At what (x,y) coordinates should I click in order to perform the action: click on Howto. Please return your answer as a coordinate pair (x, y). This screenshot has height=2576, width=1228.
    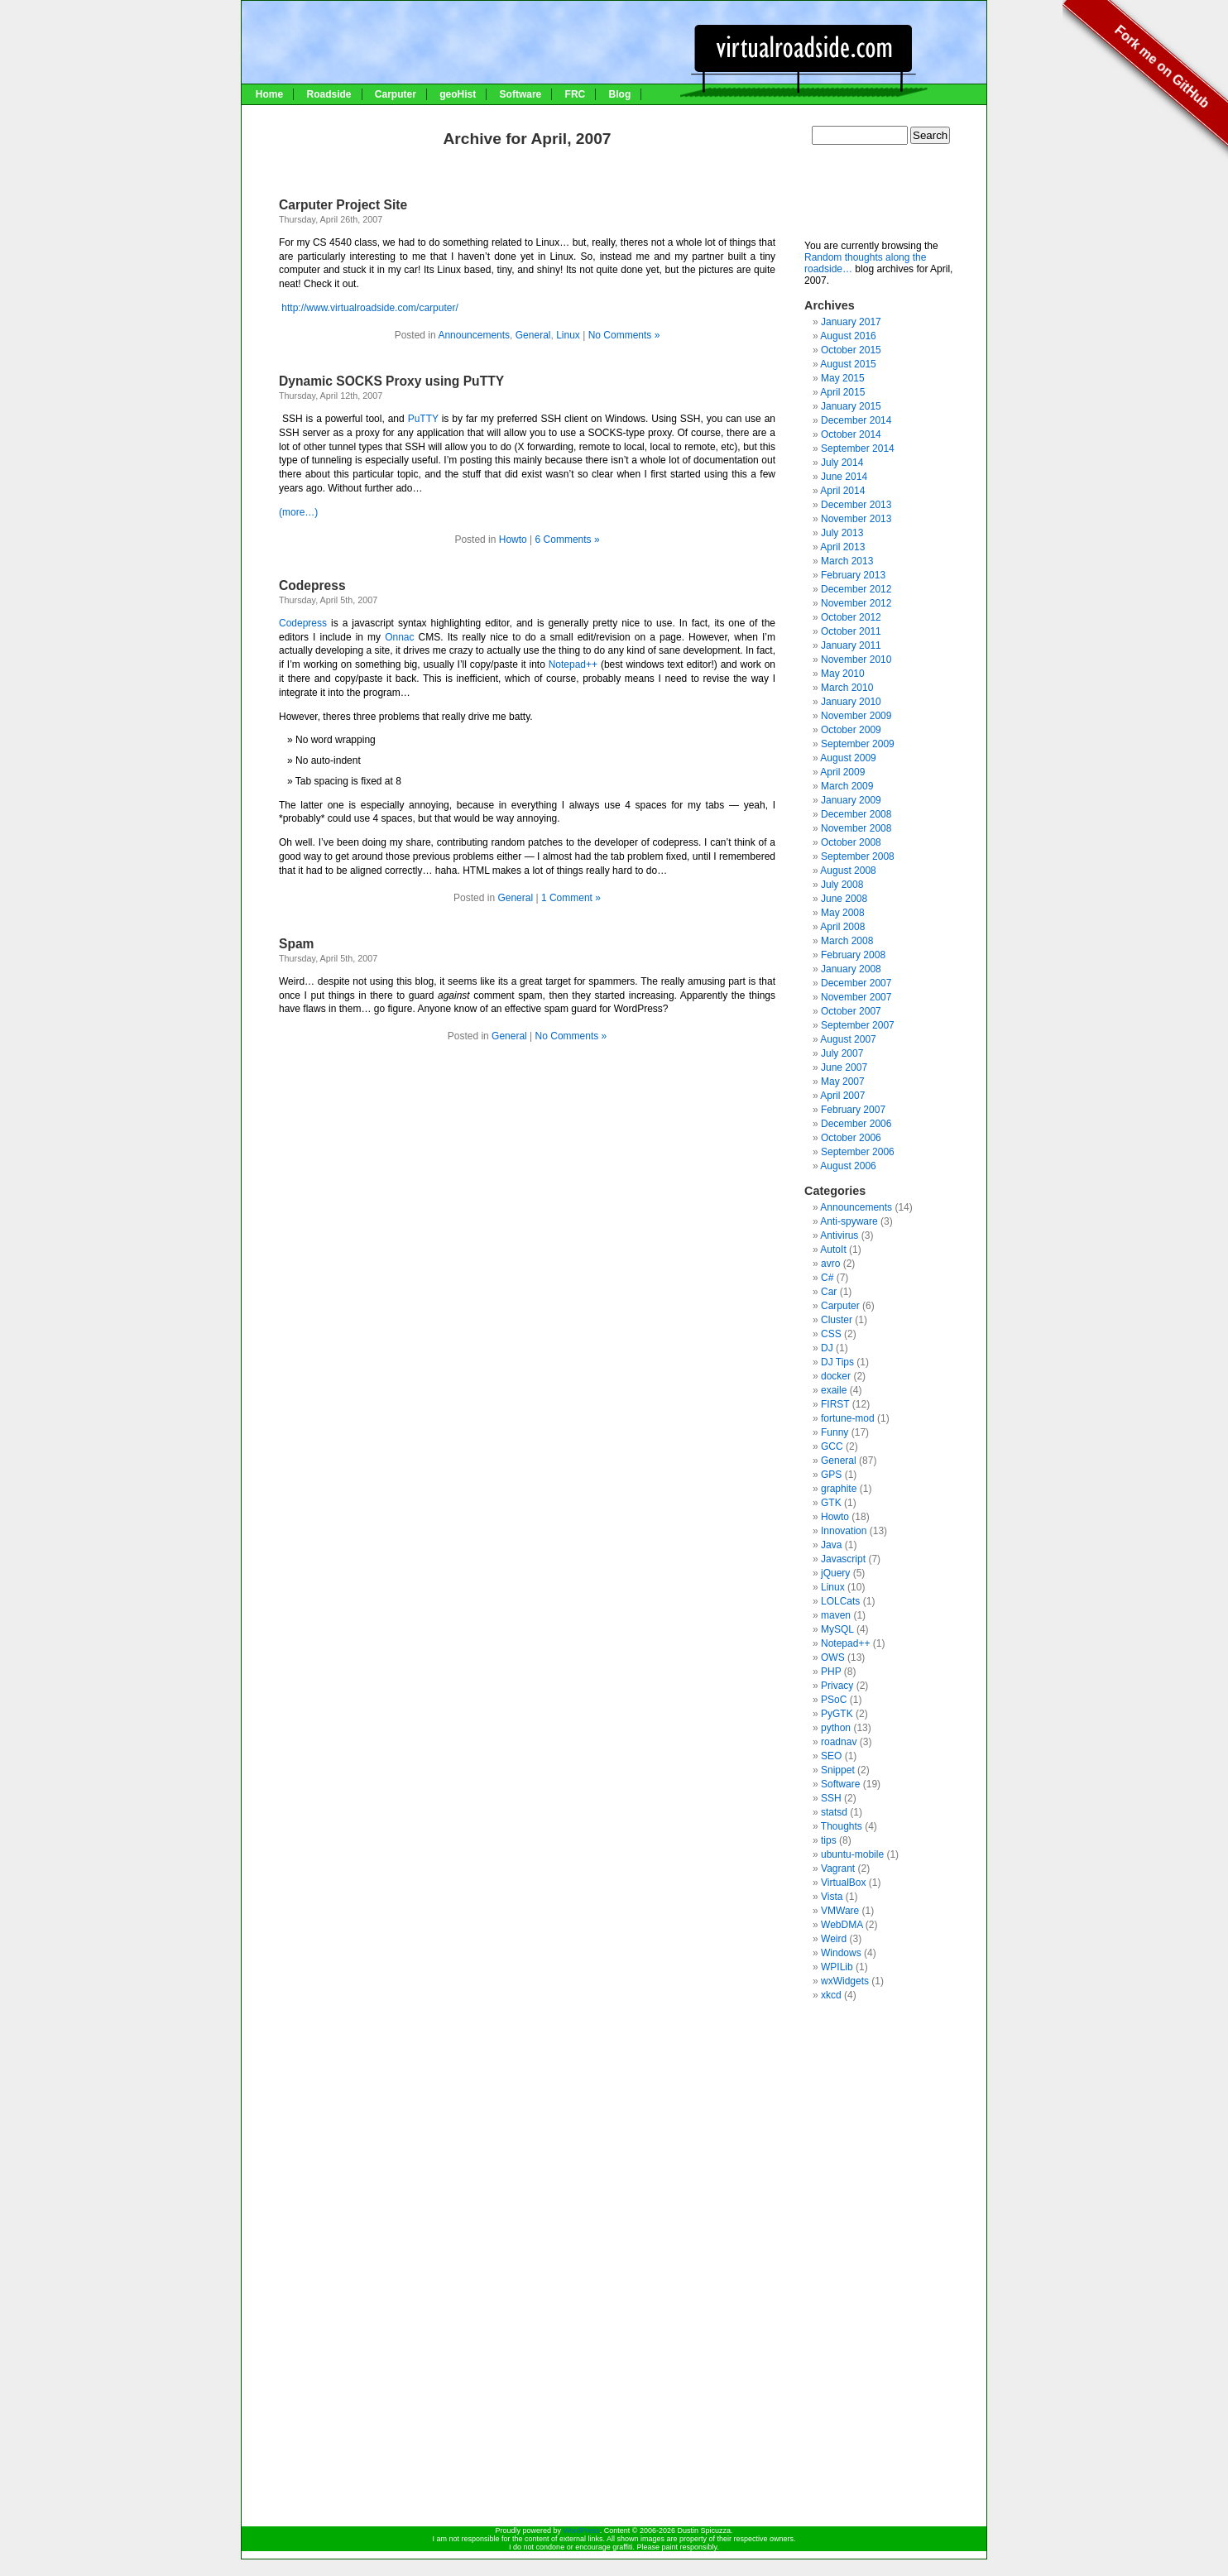
    Looking at the image, I should click on (513, 539).